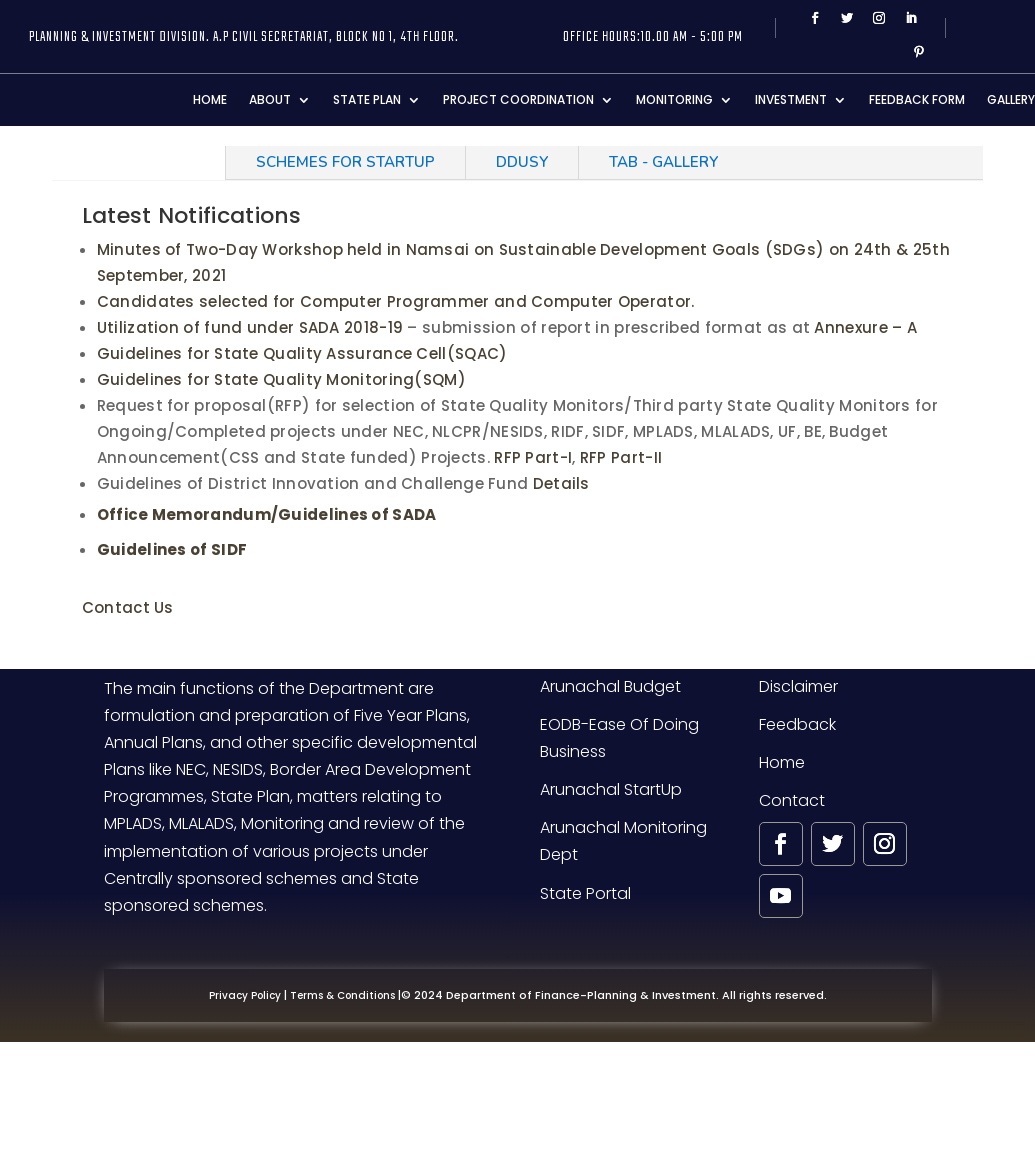 The width and height of the screenshot is (1035, 1168). What do you see at coordinates (210, 99) in the screenshot?
I see `Home` at bounding box center [210, 99].